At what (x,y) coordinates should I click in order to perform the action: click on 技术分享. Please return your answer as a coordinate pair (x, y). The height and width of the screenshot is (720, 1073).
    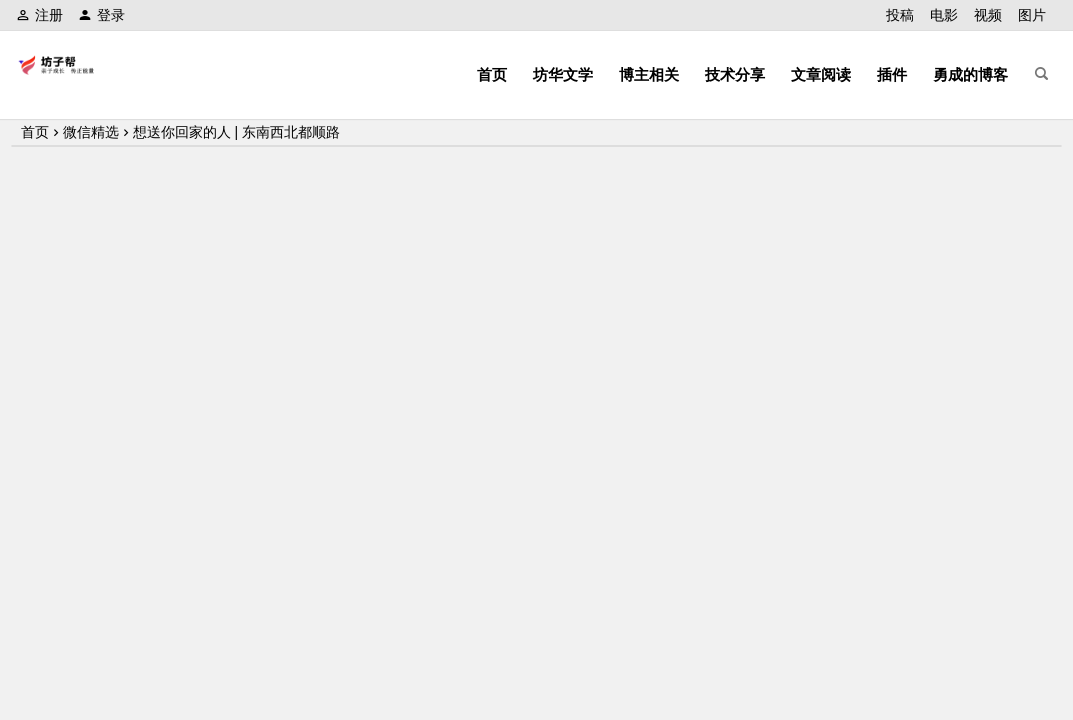
    Looking at the image, I should click on (735, 74).